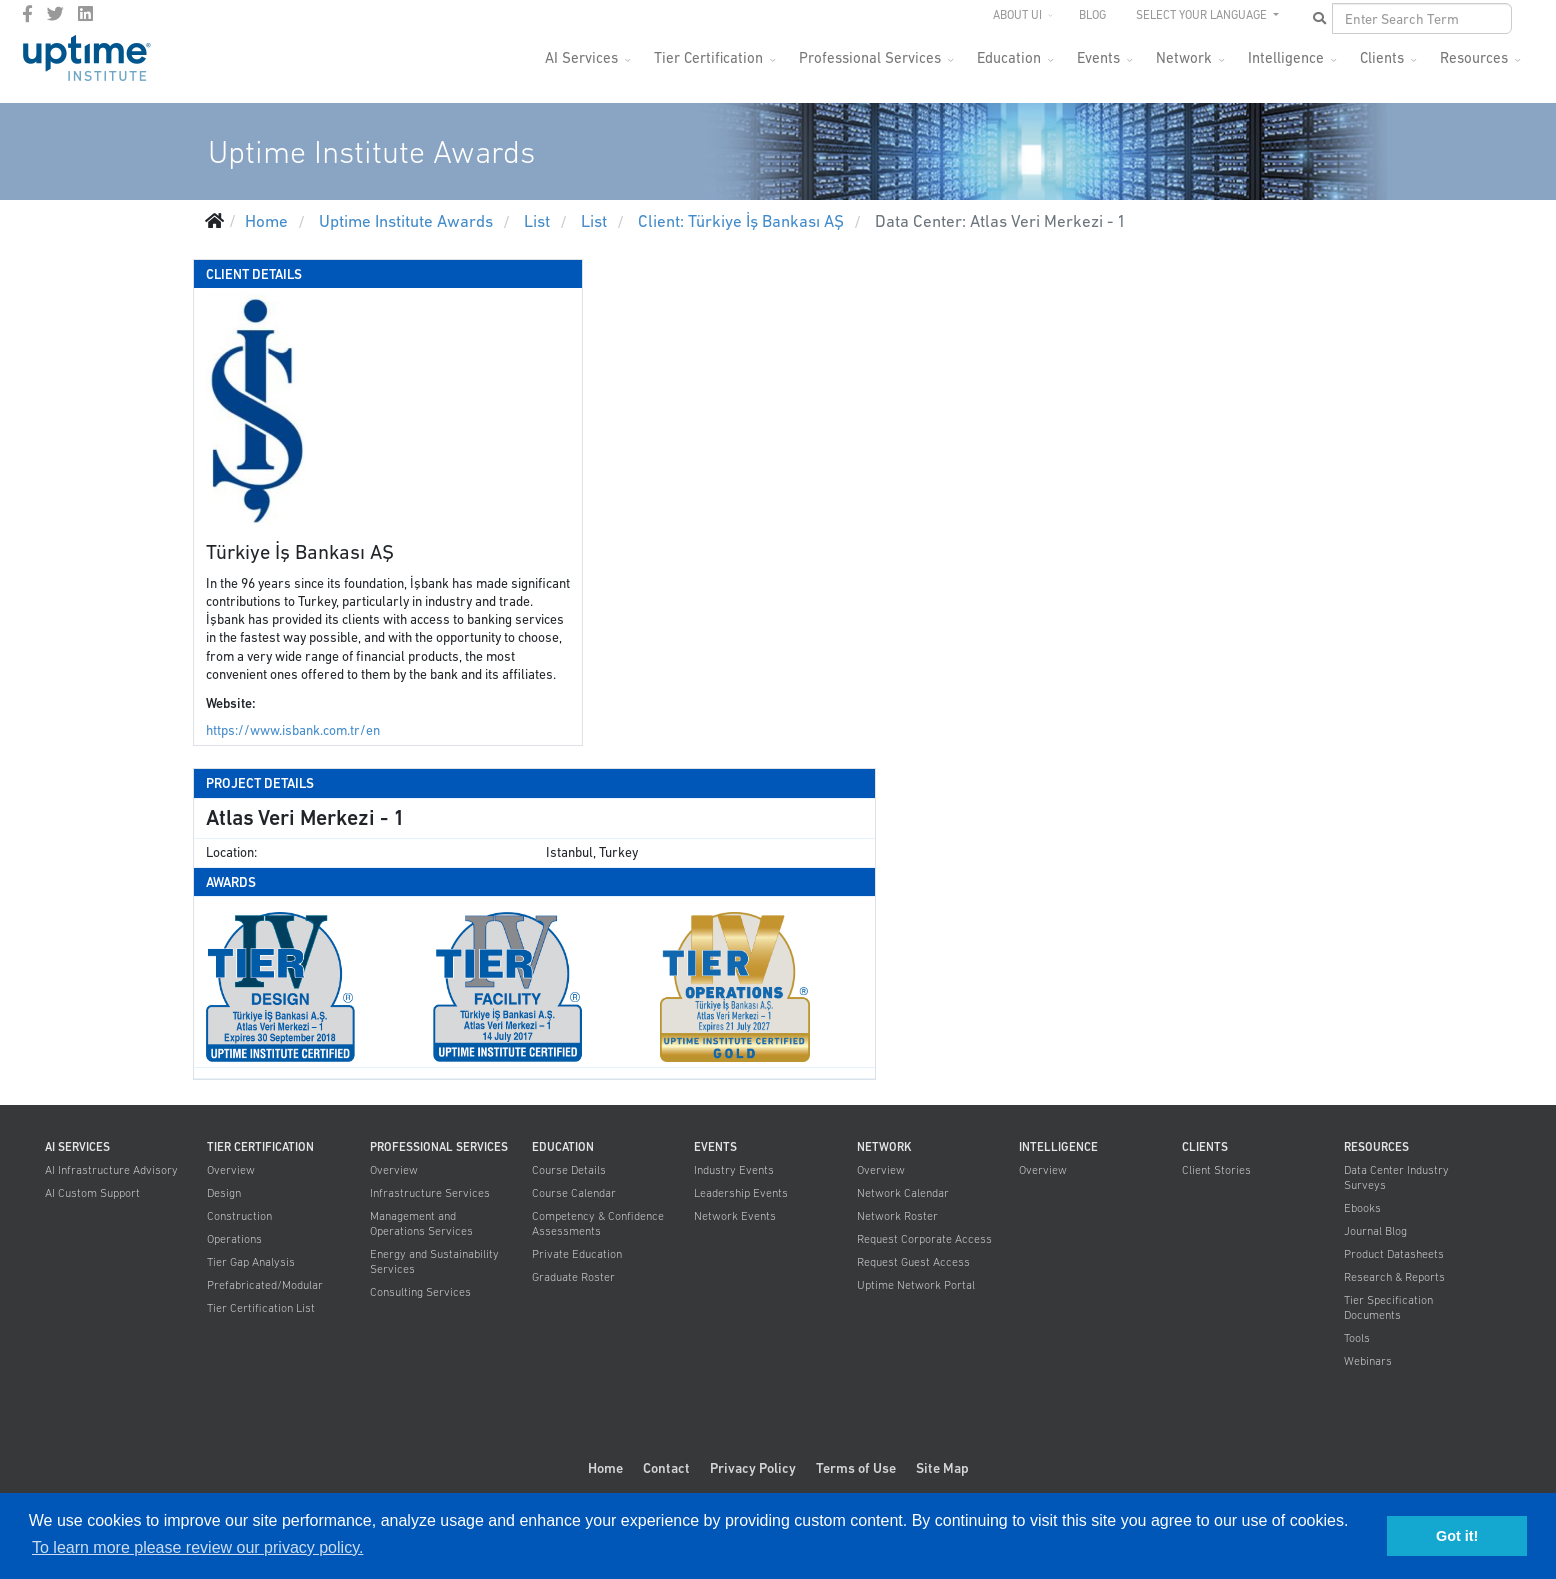 The width and height of the screenshot is (1556, 1579). I want to click on https://www.isbank.com.tr/en, so click(293, 730).